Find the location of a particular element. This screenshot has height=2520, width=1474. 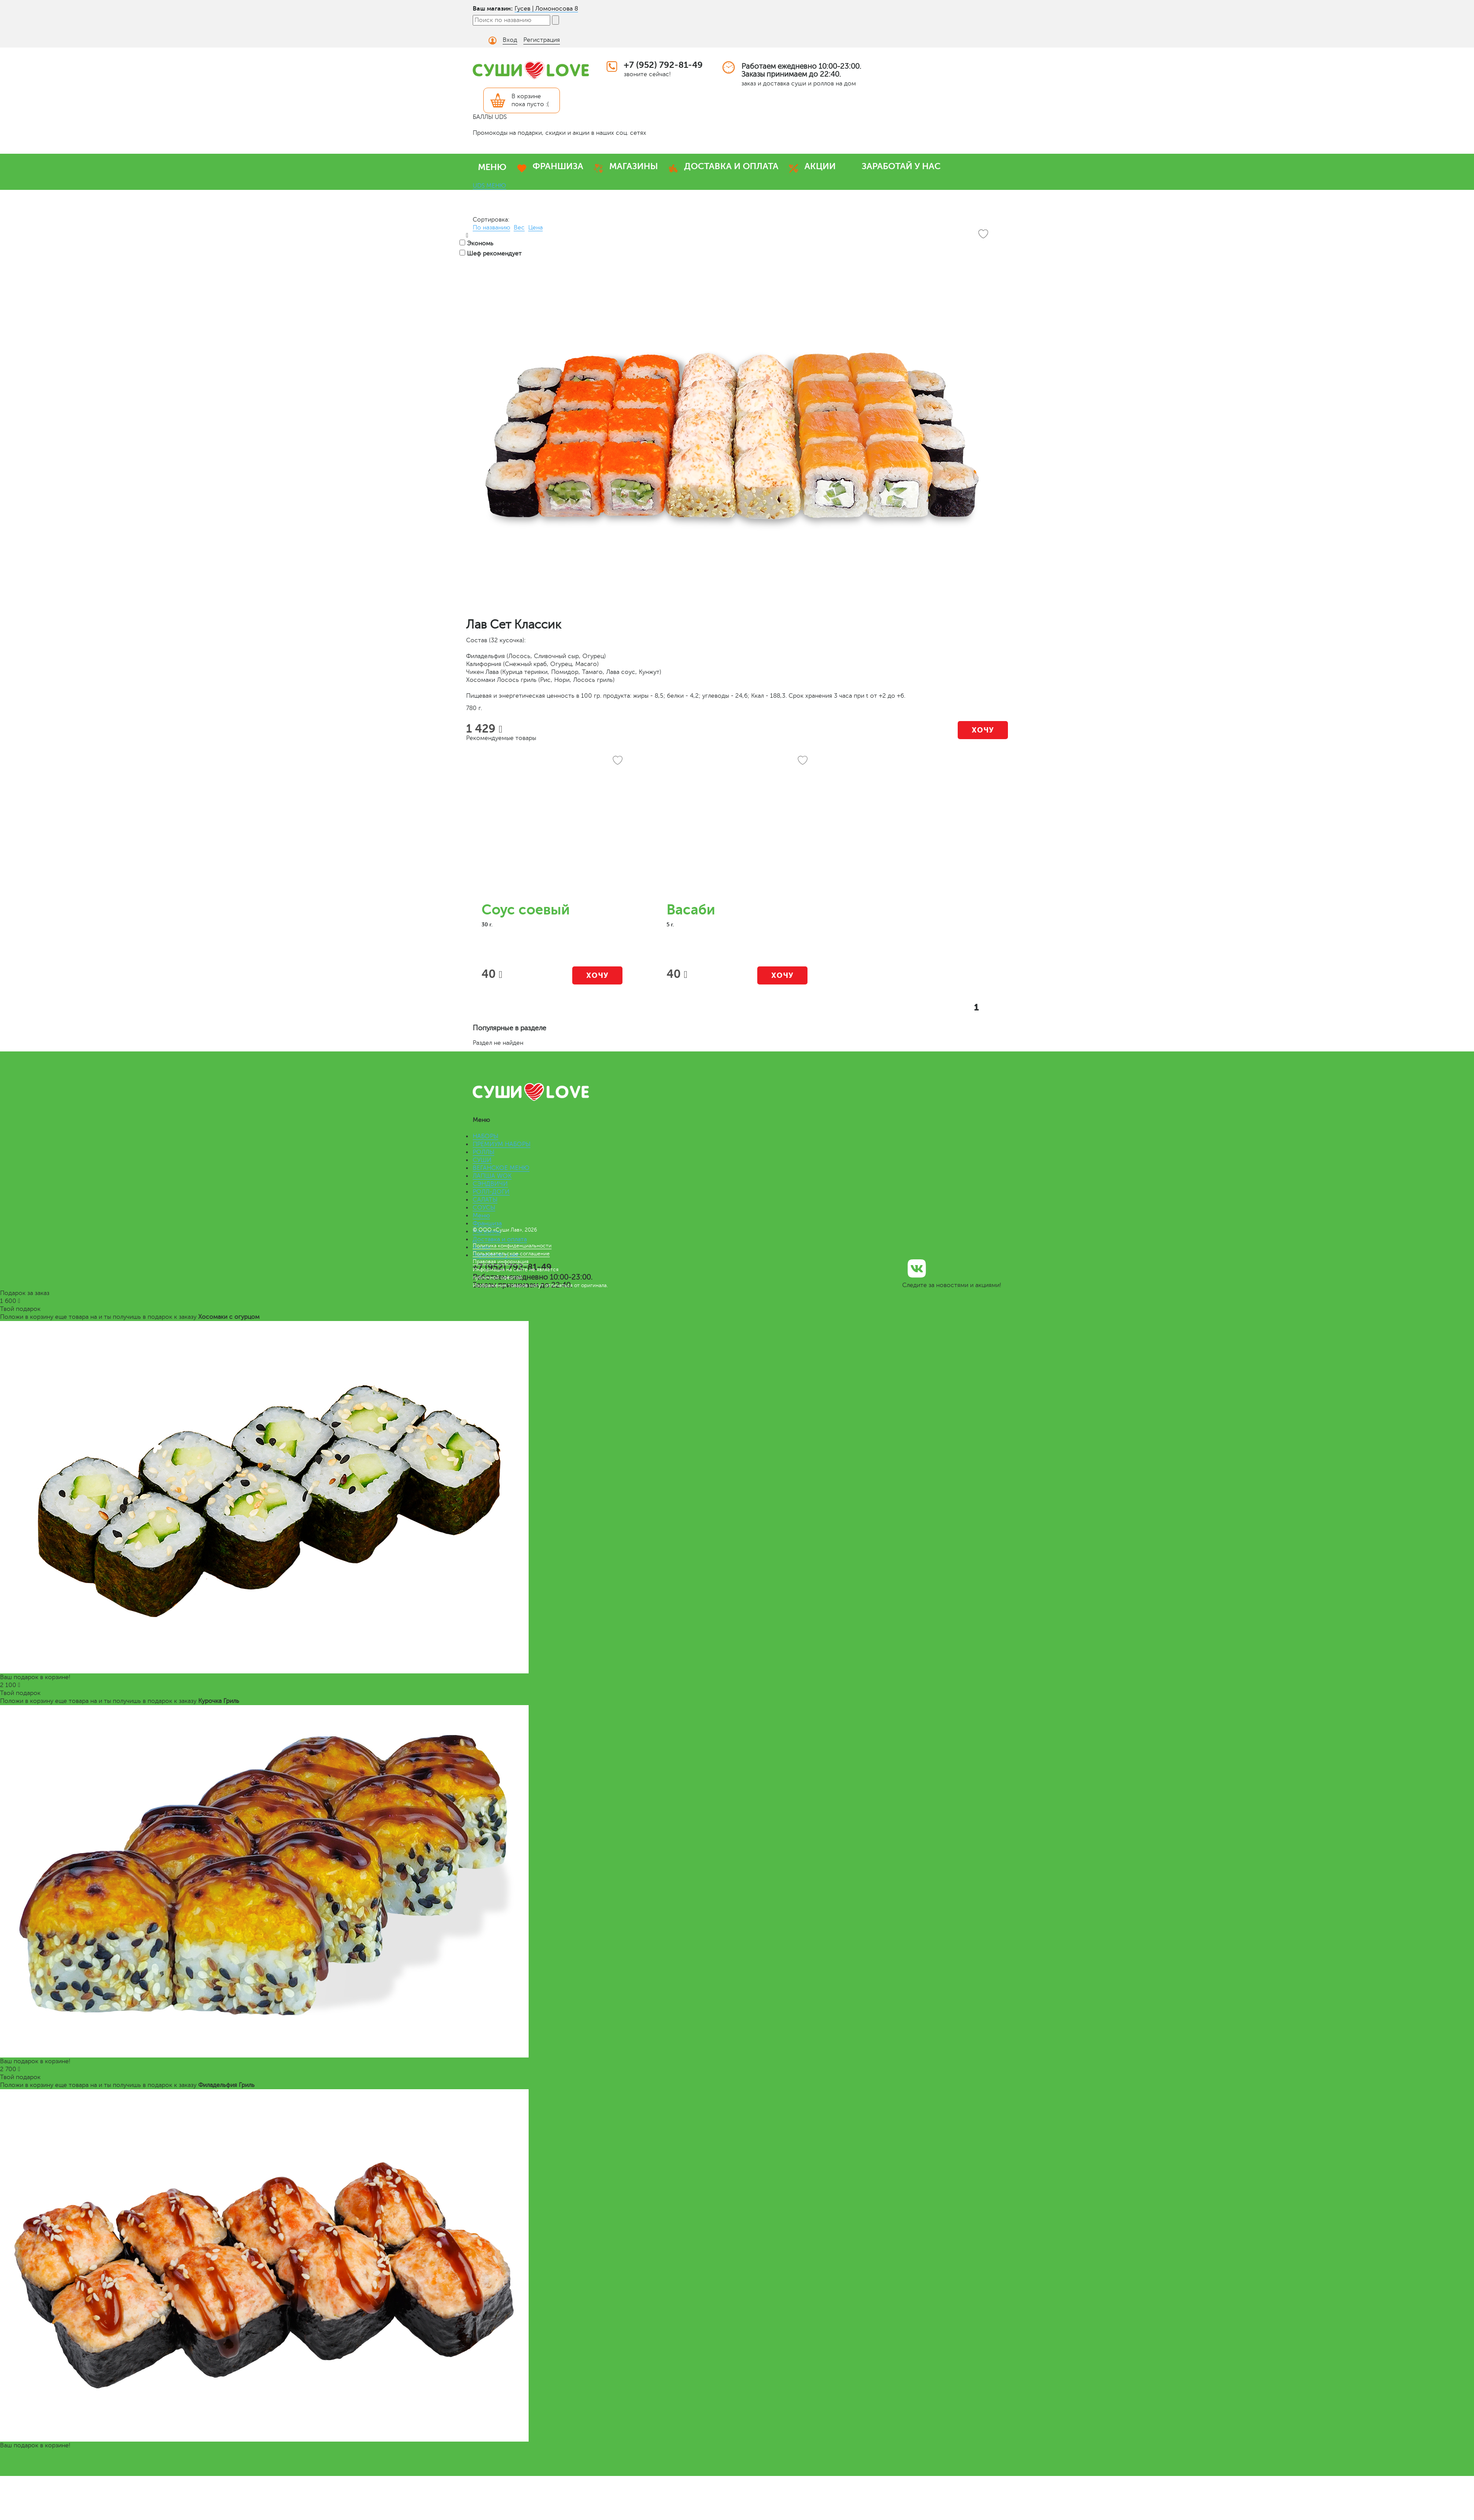

Политика конфиденциальности is located at coordinates (512, 1246).